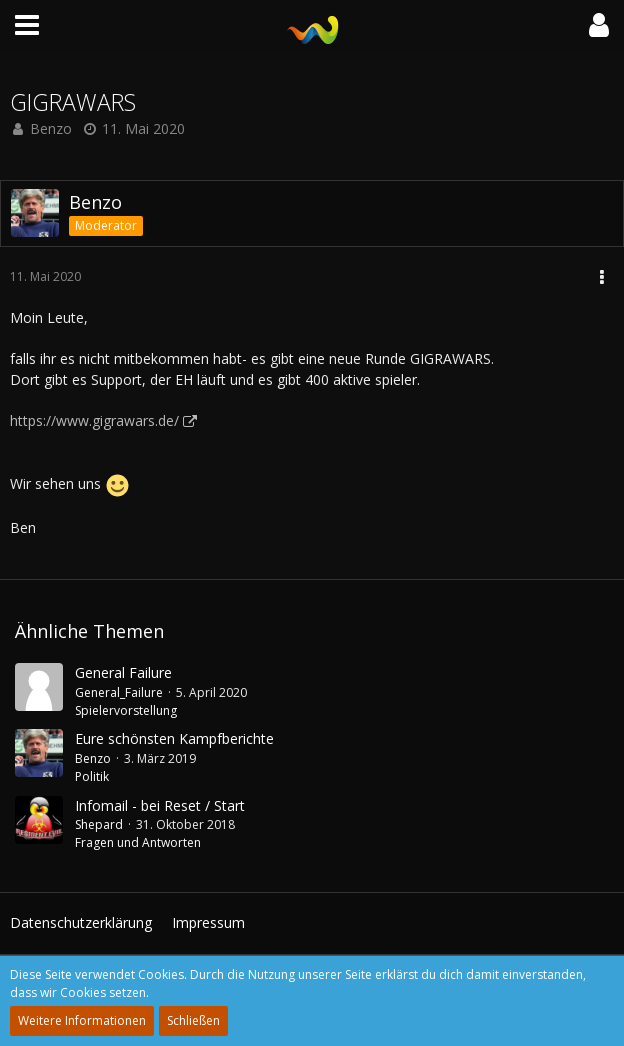 The height and width of the screenshot is (1046, 624). Describe the element at coordinates (51, 128) in the screenshot. I see `Benzo` at that location.